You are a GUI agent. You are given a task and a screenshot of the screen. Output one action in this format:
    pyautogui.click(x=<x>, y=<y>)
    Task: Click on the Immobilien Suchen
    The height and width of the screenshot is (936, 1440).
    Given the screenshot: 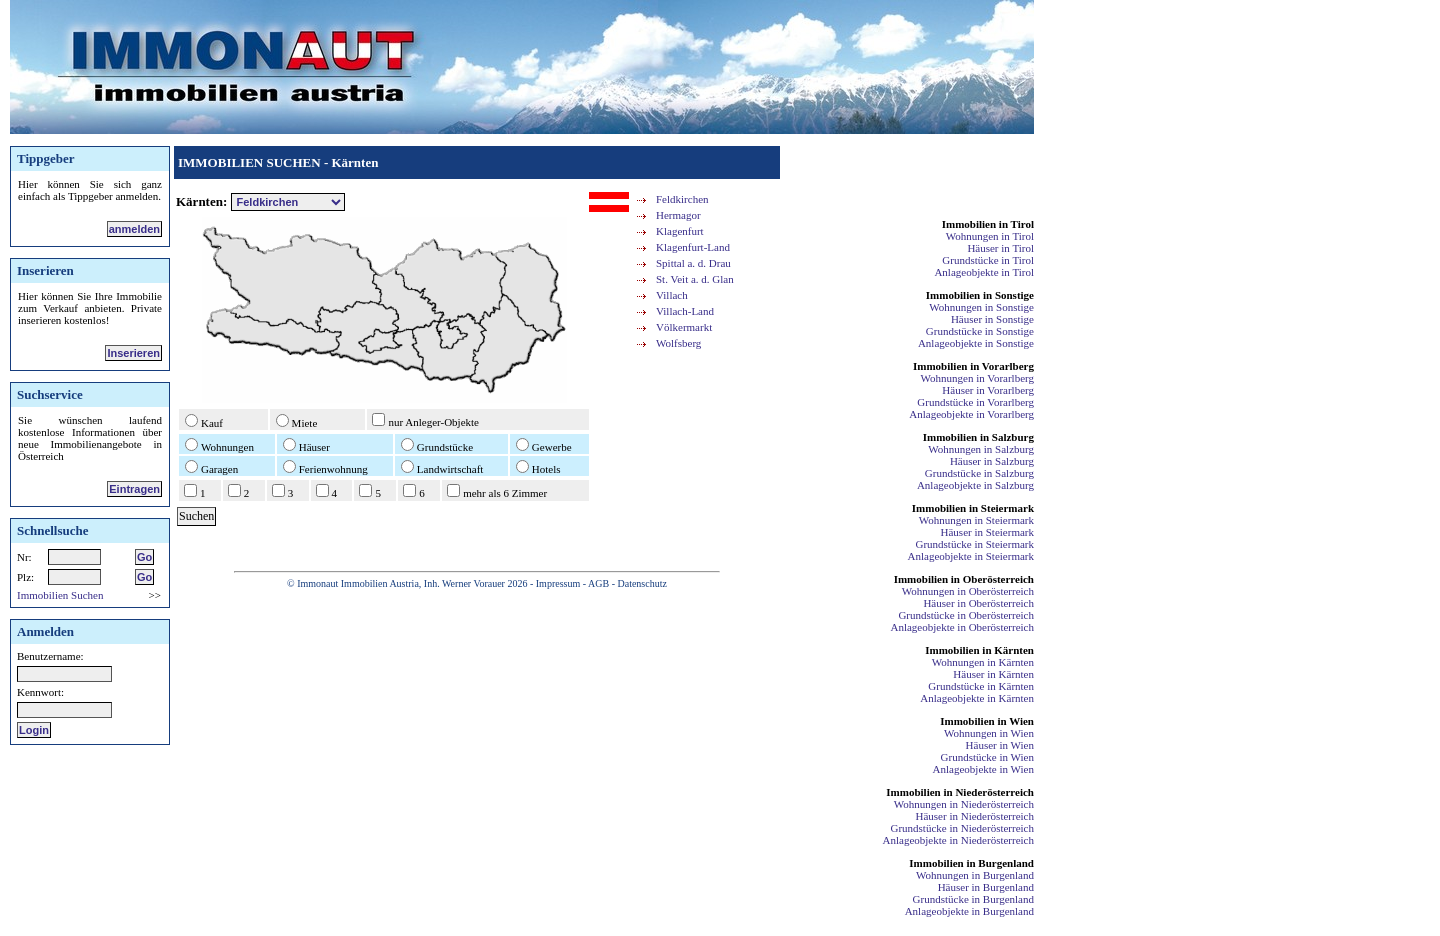 What is the action you would take?
    pyautogui.click(x=60, y=595)
    